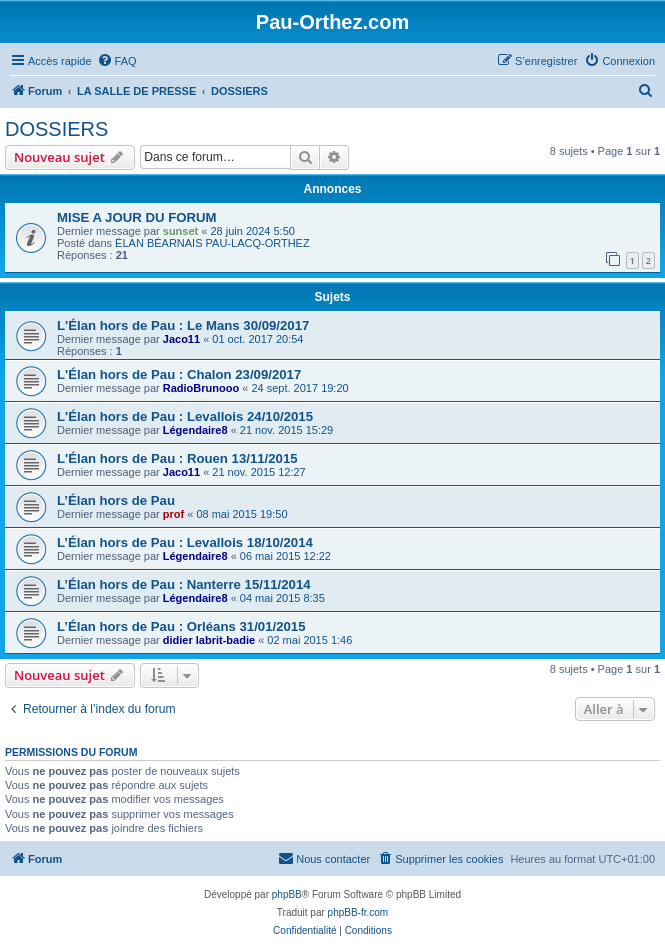 The height and width of the screenshot is (950, 665). Describe the element at coordinates (212, 243) in the screenshot. I see `ÉLAN BÉARNAIS PAU-LACQ-ORTHEZ` at that location.